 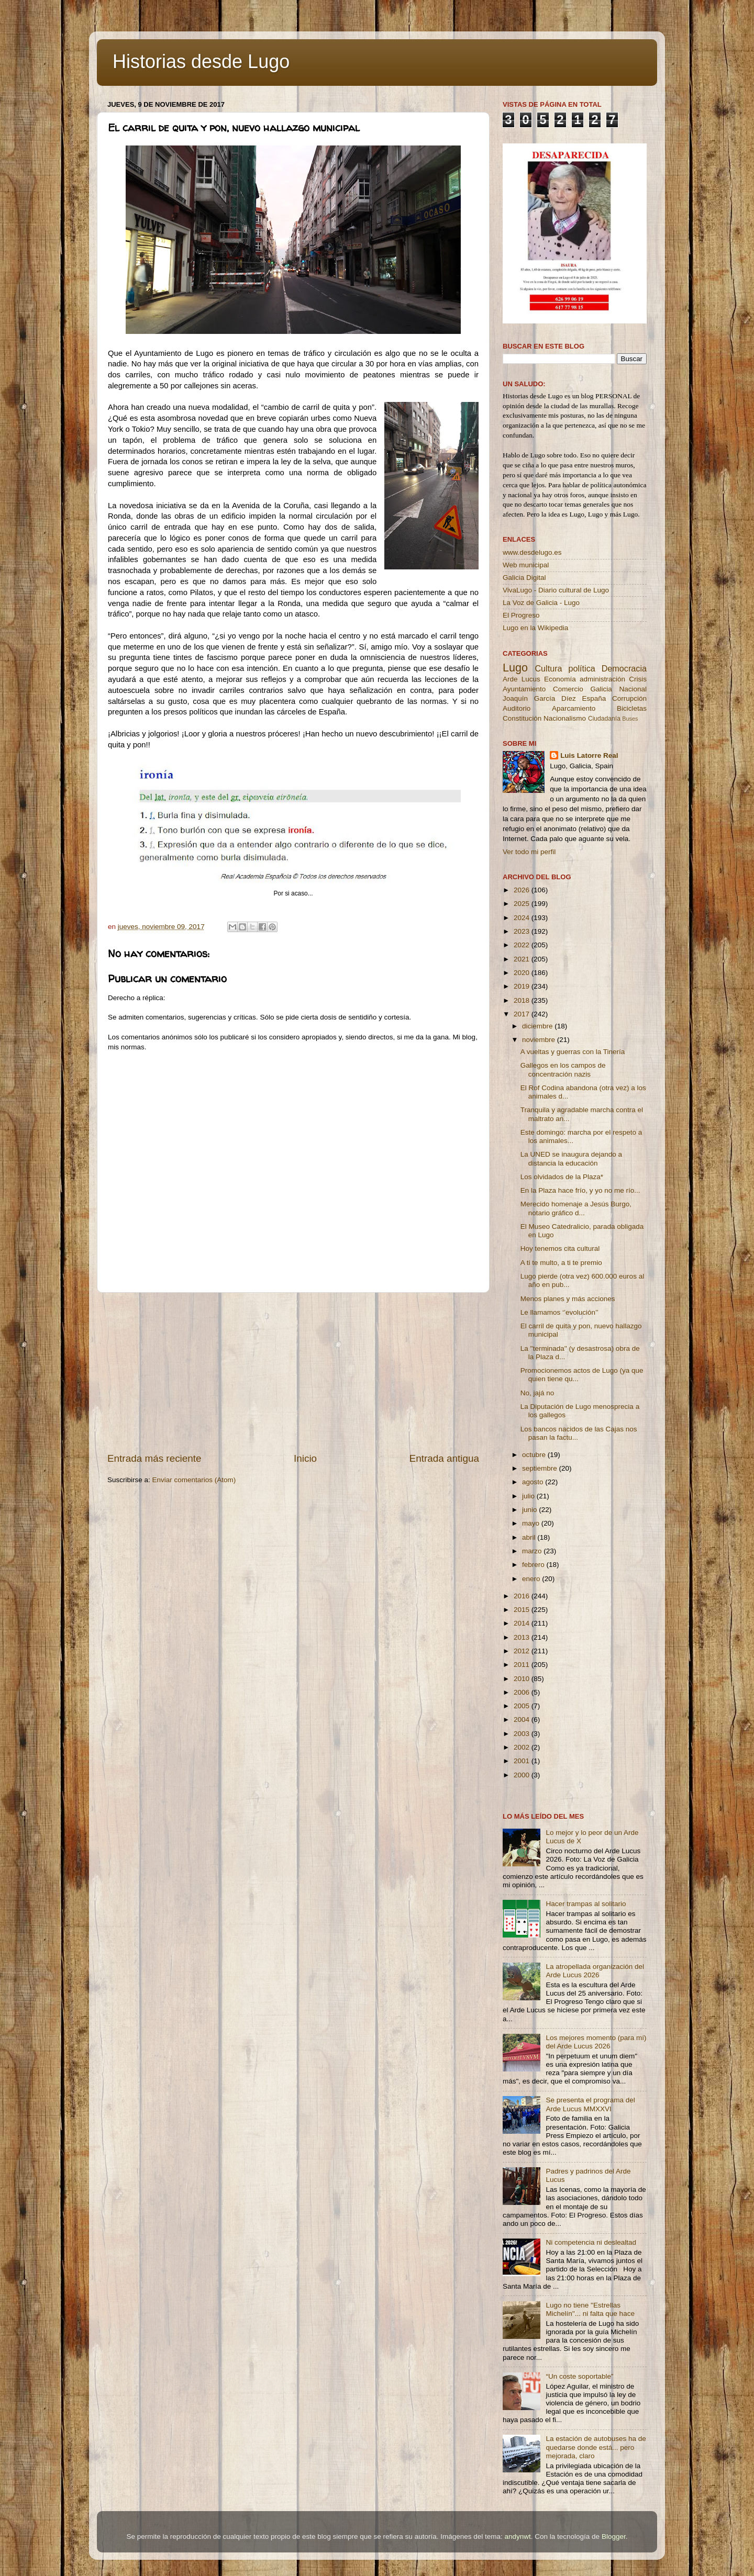 What do you see at coordinates (596, 2447) in the screenshot?
I see `La estación de autobuses ha de quedarse donde está... pero mejorada, claro` at bounding box center [596, 2447].